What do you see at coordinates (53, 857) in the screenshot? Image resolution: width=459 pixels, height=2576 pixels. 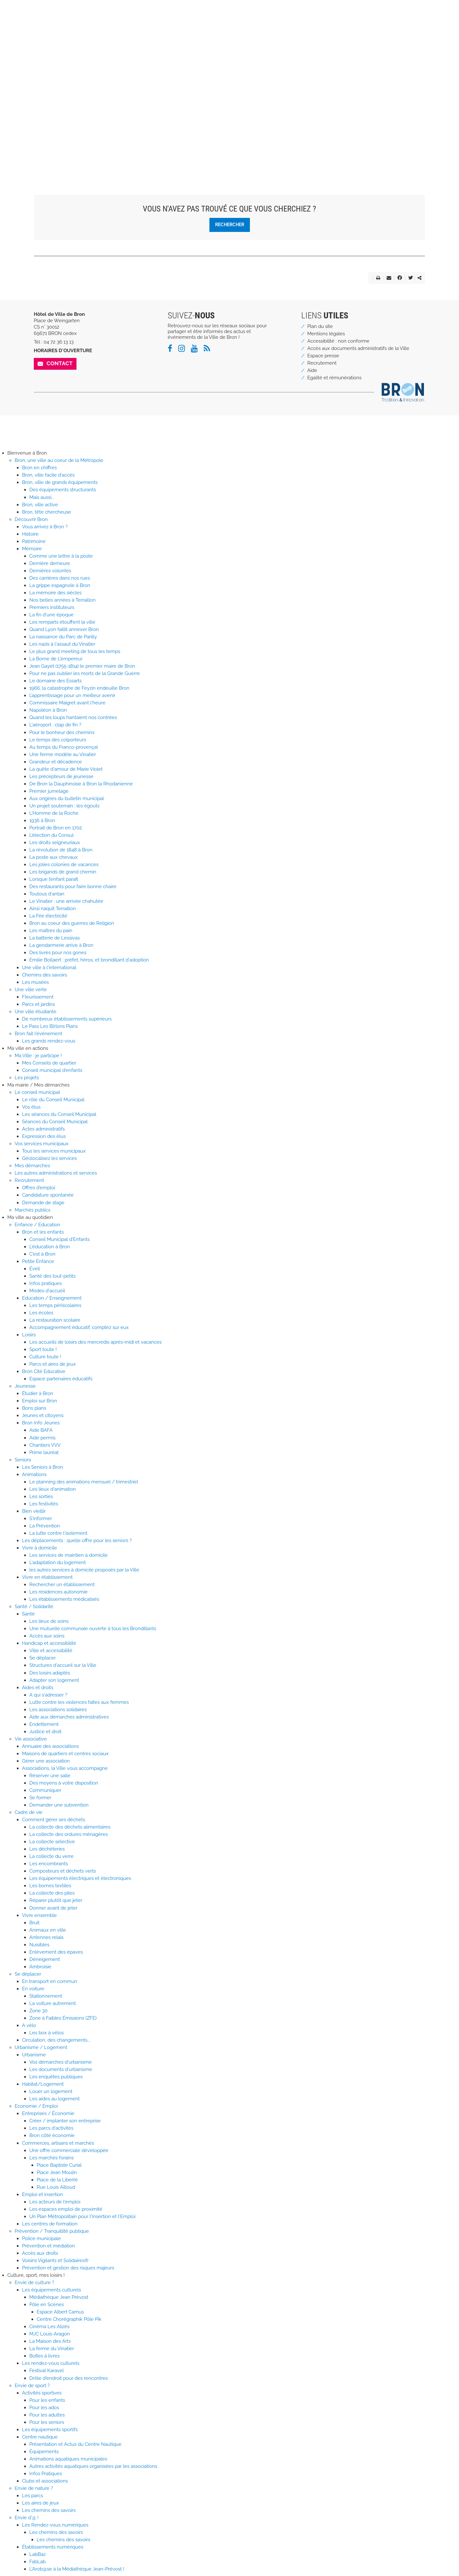 I see `La poste aux chevaux` at bounding box center [53, 857].